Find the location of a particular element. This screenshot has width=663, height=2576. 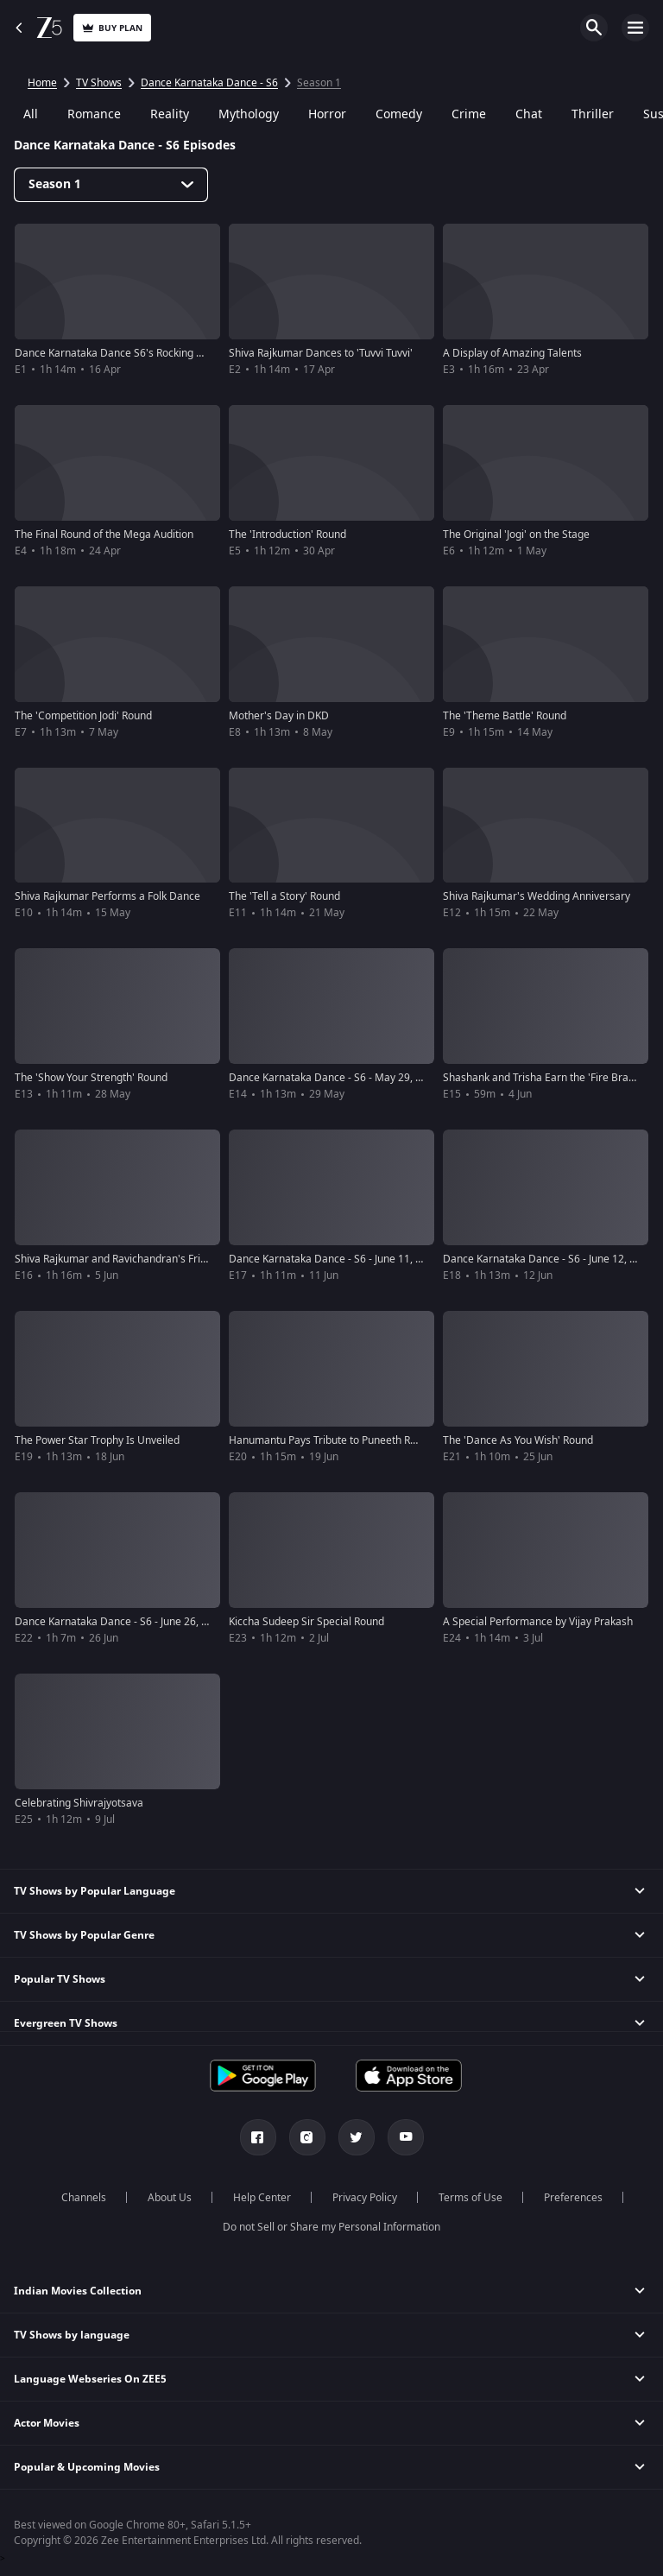

Preferences is located at coordinates (573, 2198).